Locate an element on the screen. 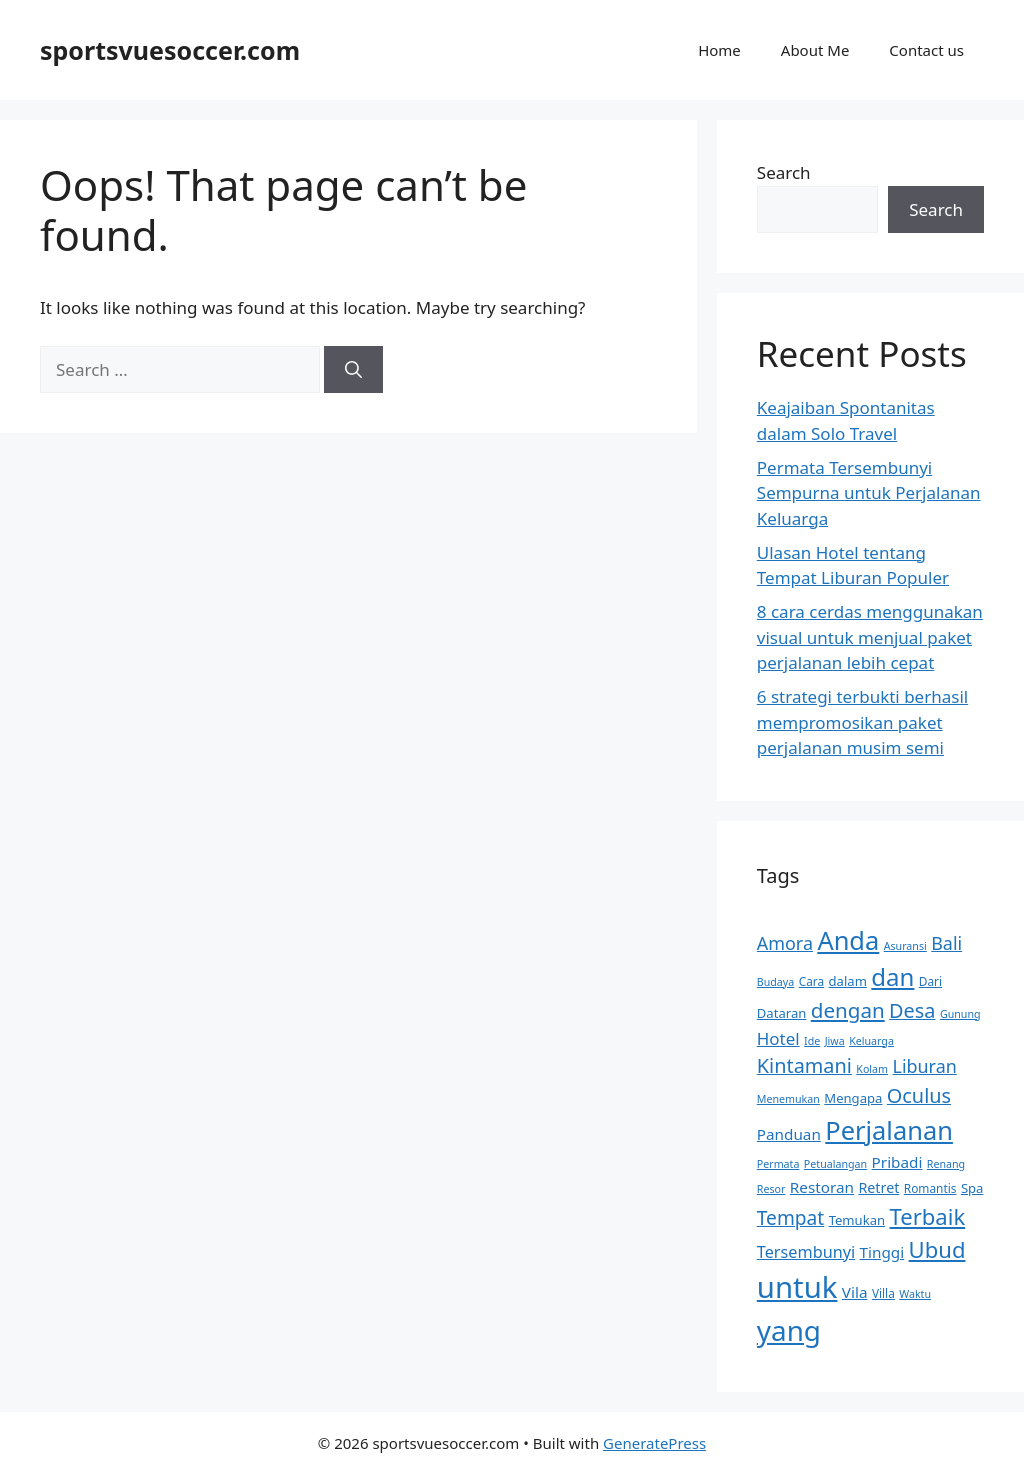 The width and height of the screenshot is (1024, 1474). Restoran [Restoran (10 items)] is located at coordinates (822, 1187).